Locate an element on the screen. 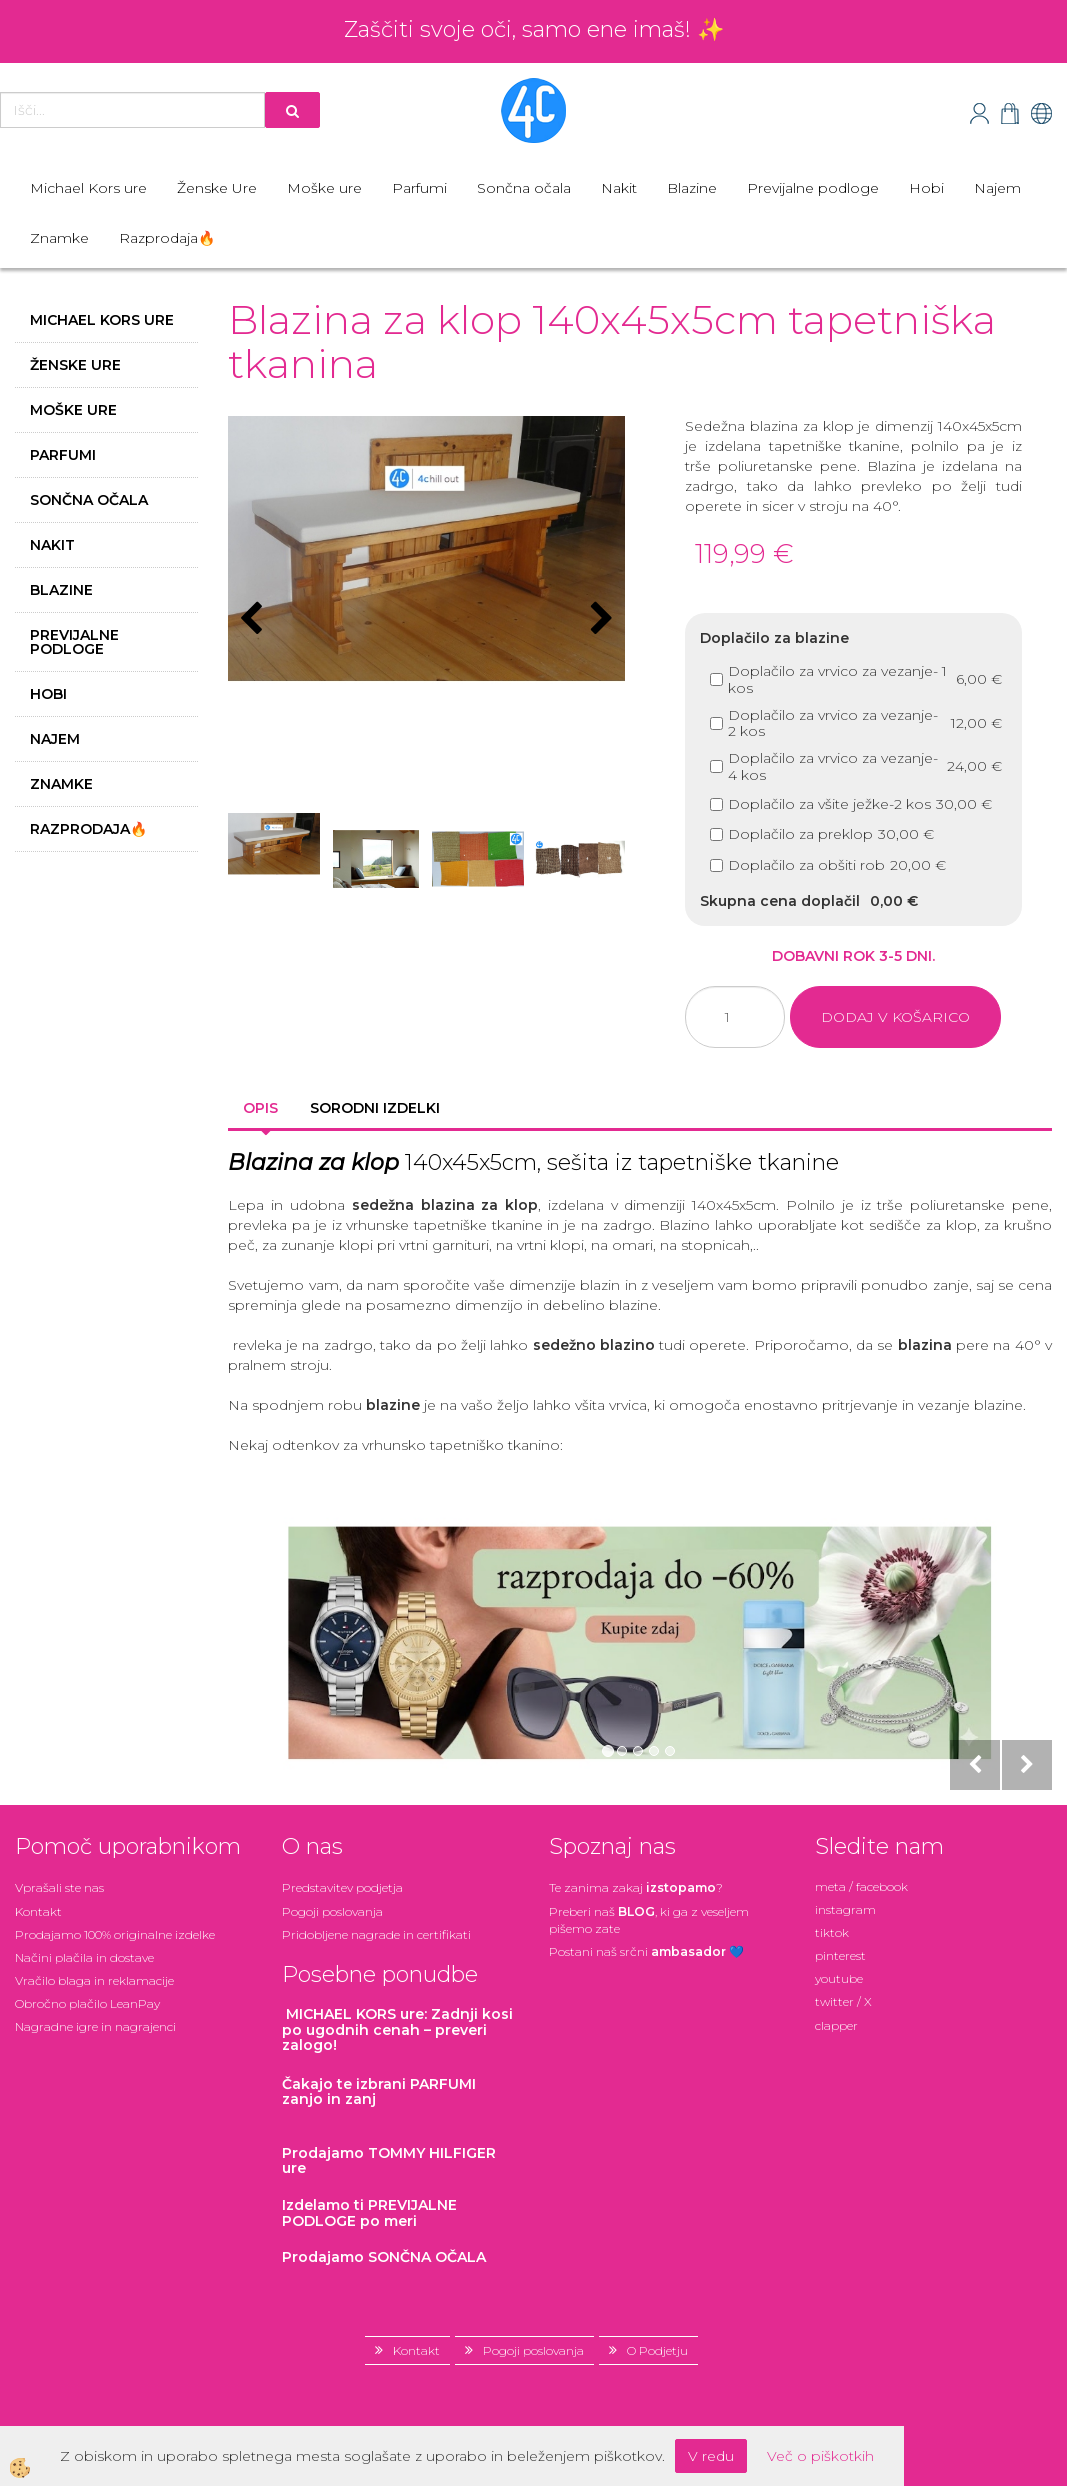 This screenshot has height=2486, width=1067. Previjalne podloge is located at coordinates (813, 188).